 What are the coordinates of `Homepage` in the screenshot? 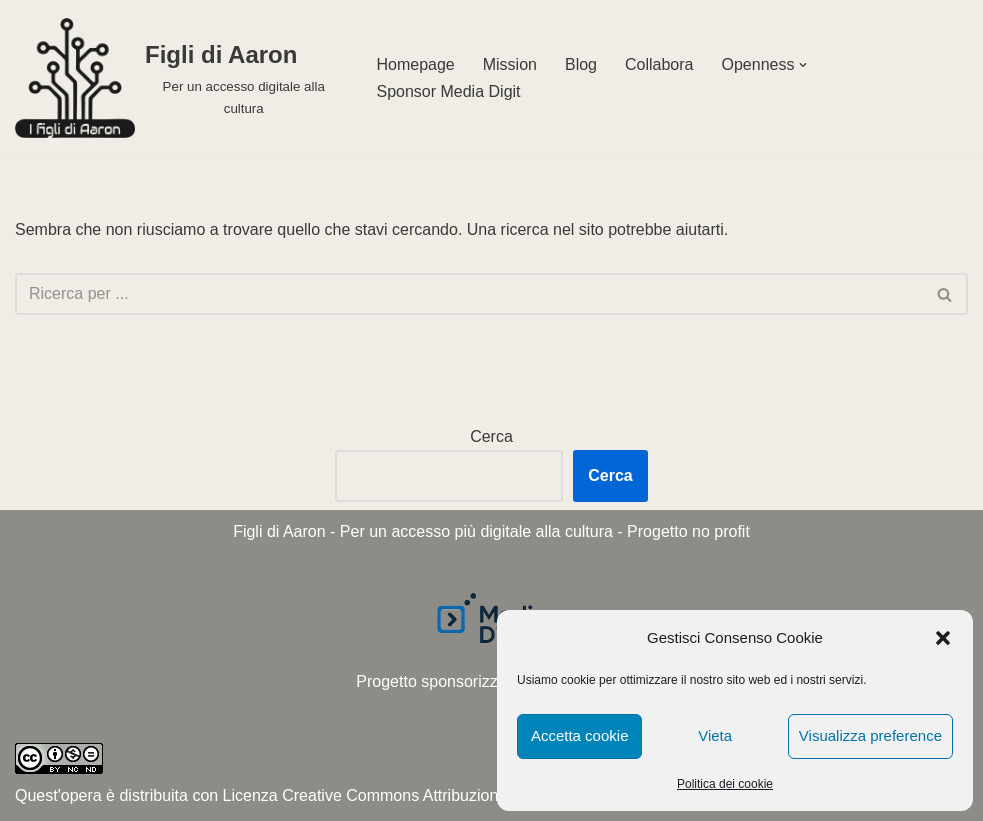 It's located at (415, 64).